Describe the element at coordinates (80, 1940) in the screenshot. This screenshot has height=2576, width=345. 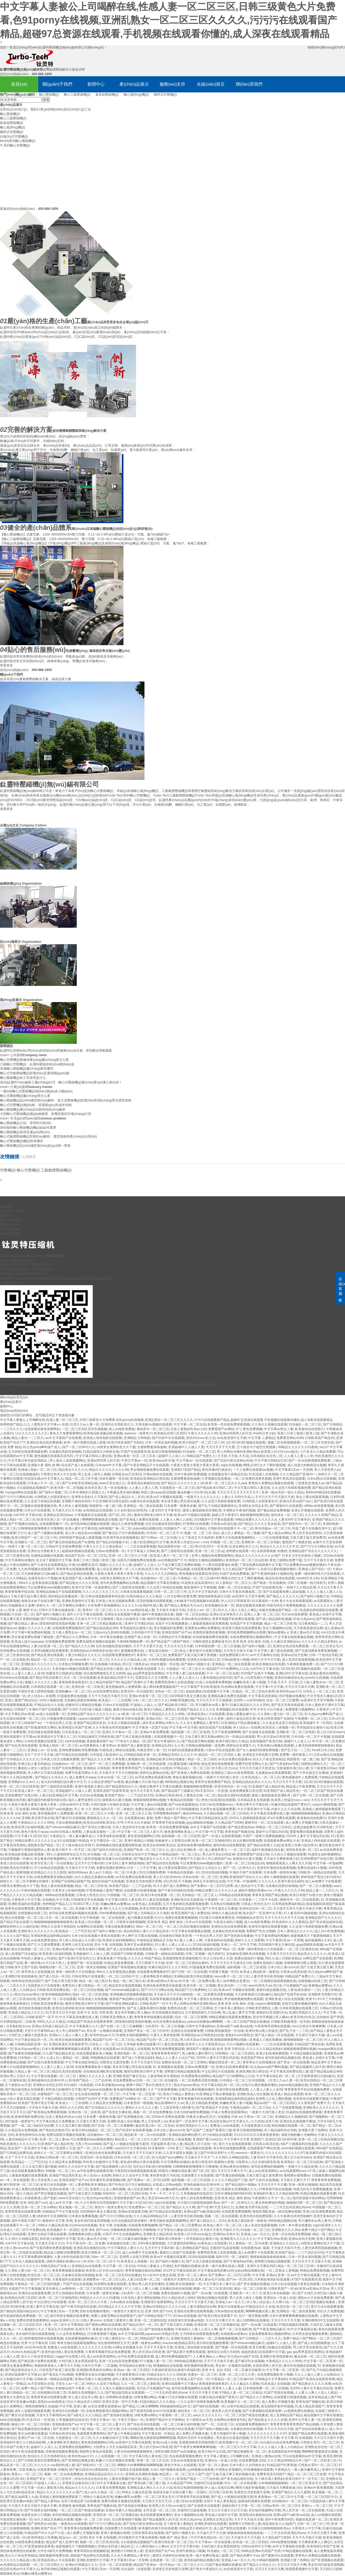
I see `伊人情人综合成人久久网小说` at that location.